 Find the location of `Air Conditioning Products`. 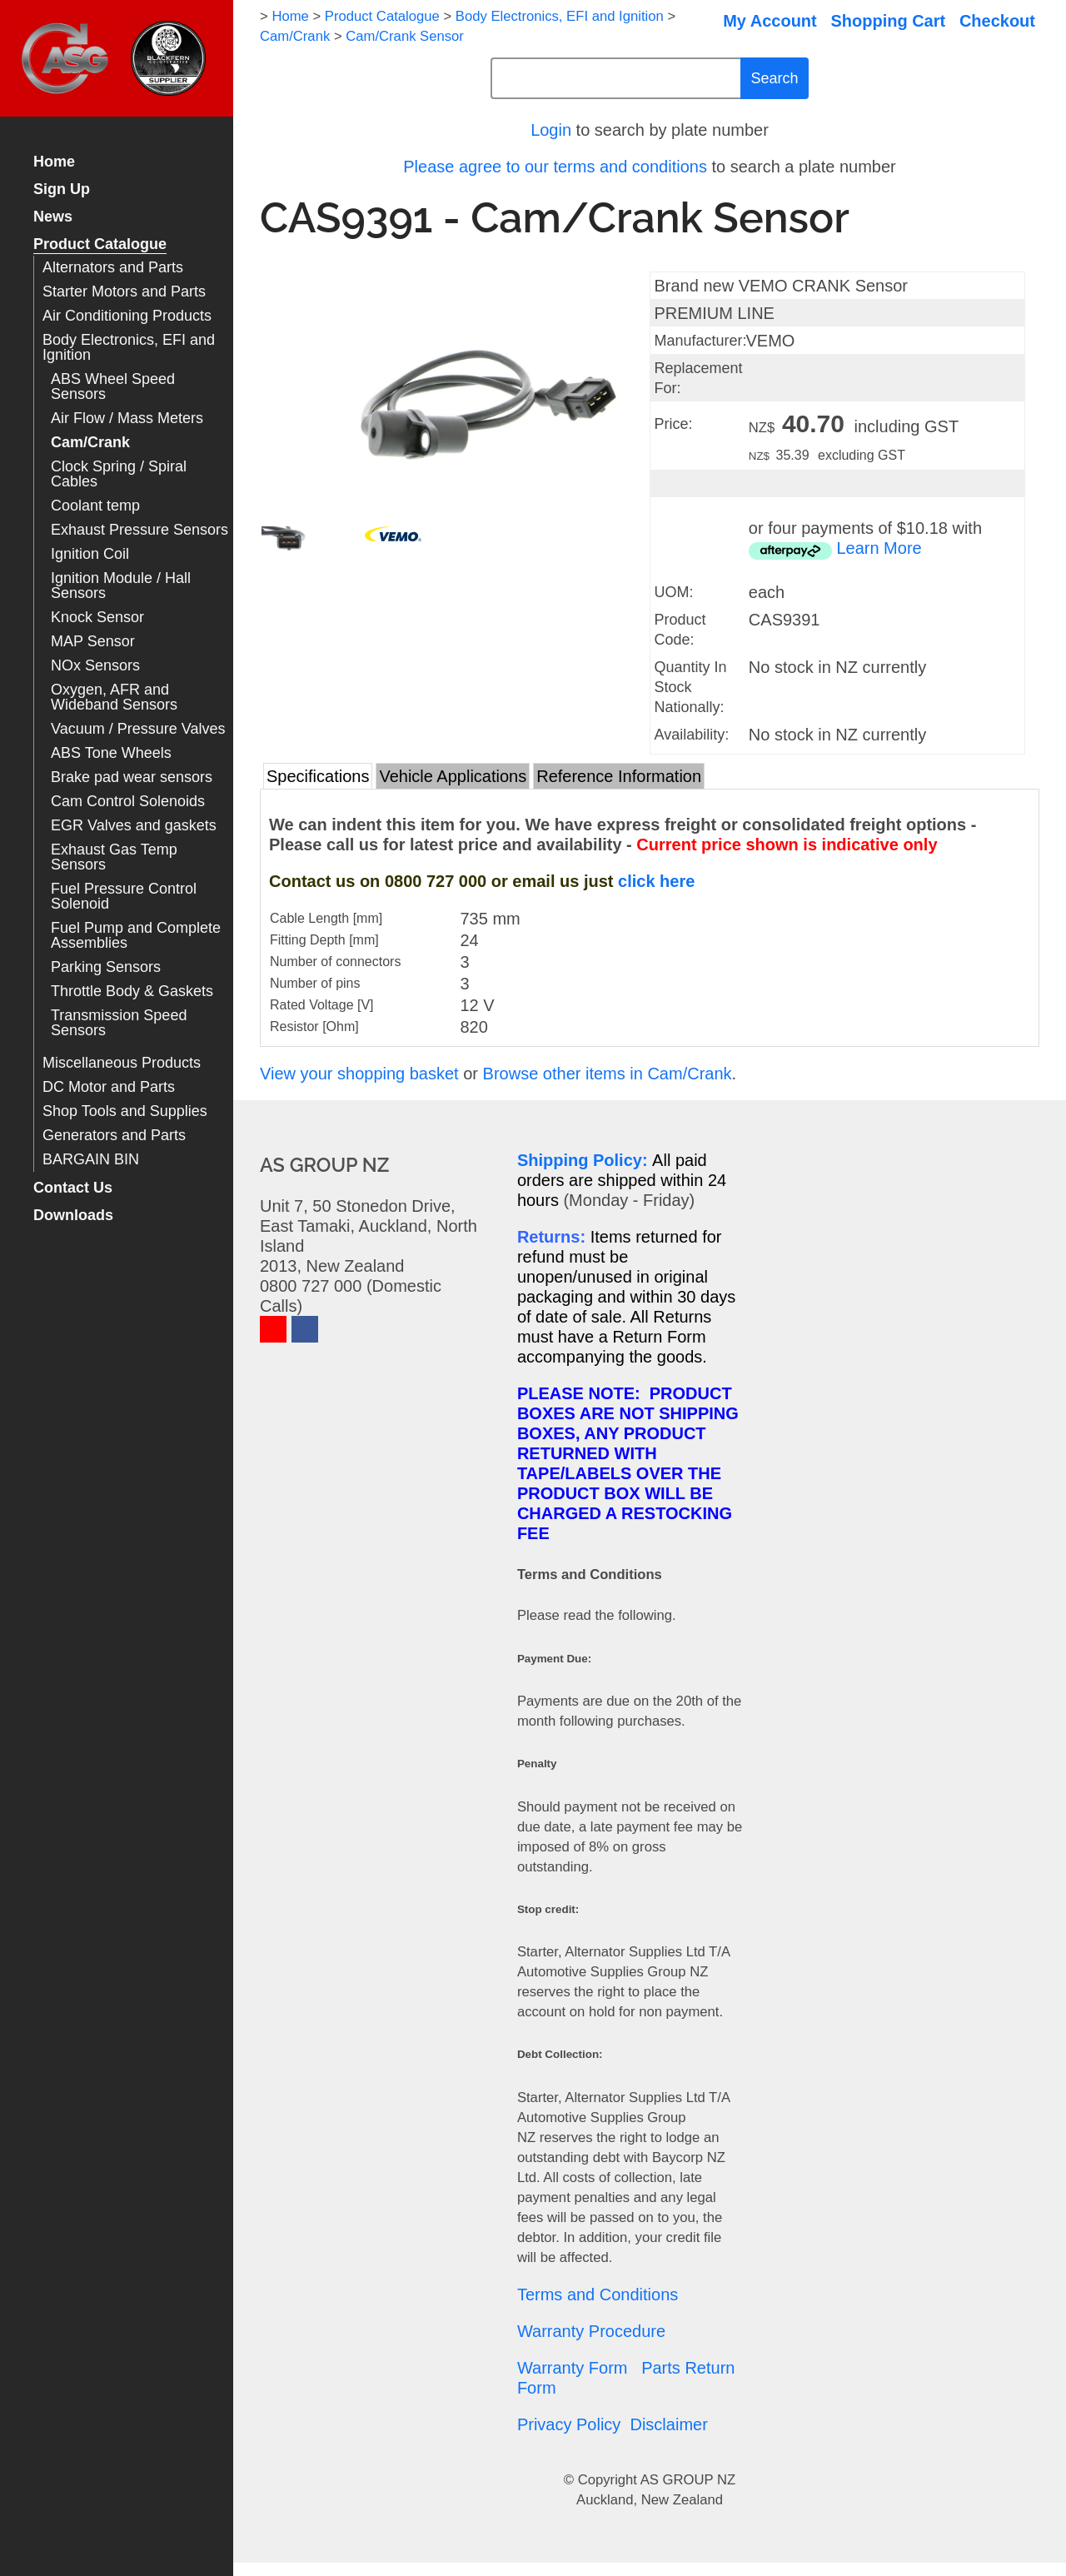

Air Conditioning Products is located at coordinates (127, 316).